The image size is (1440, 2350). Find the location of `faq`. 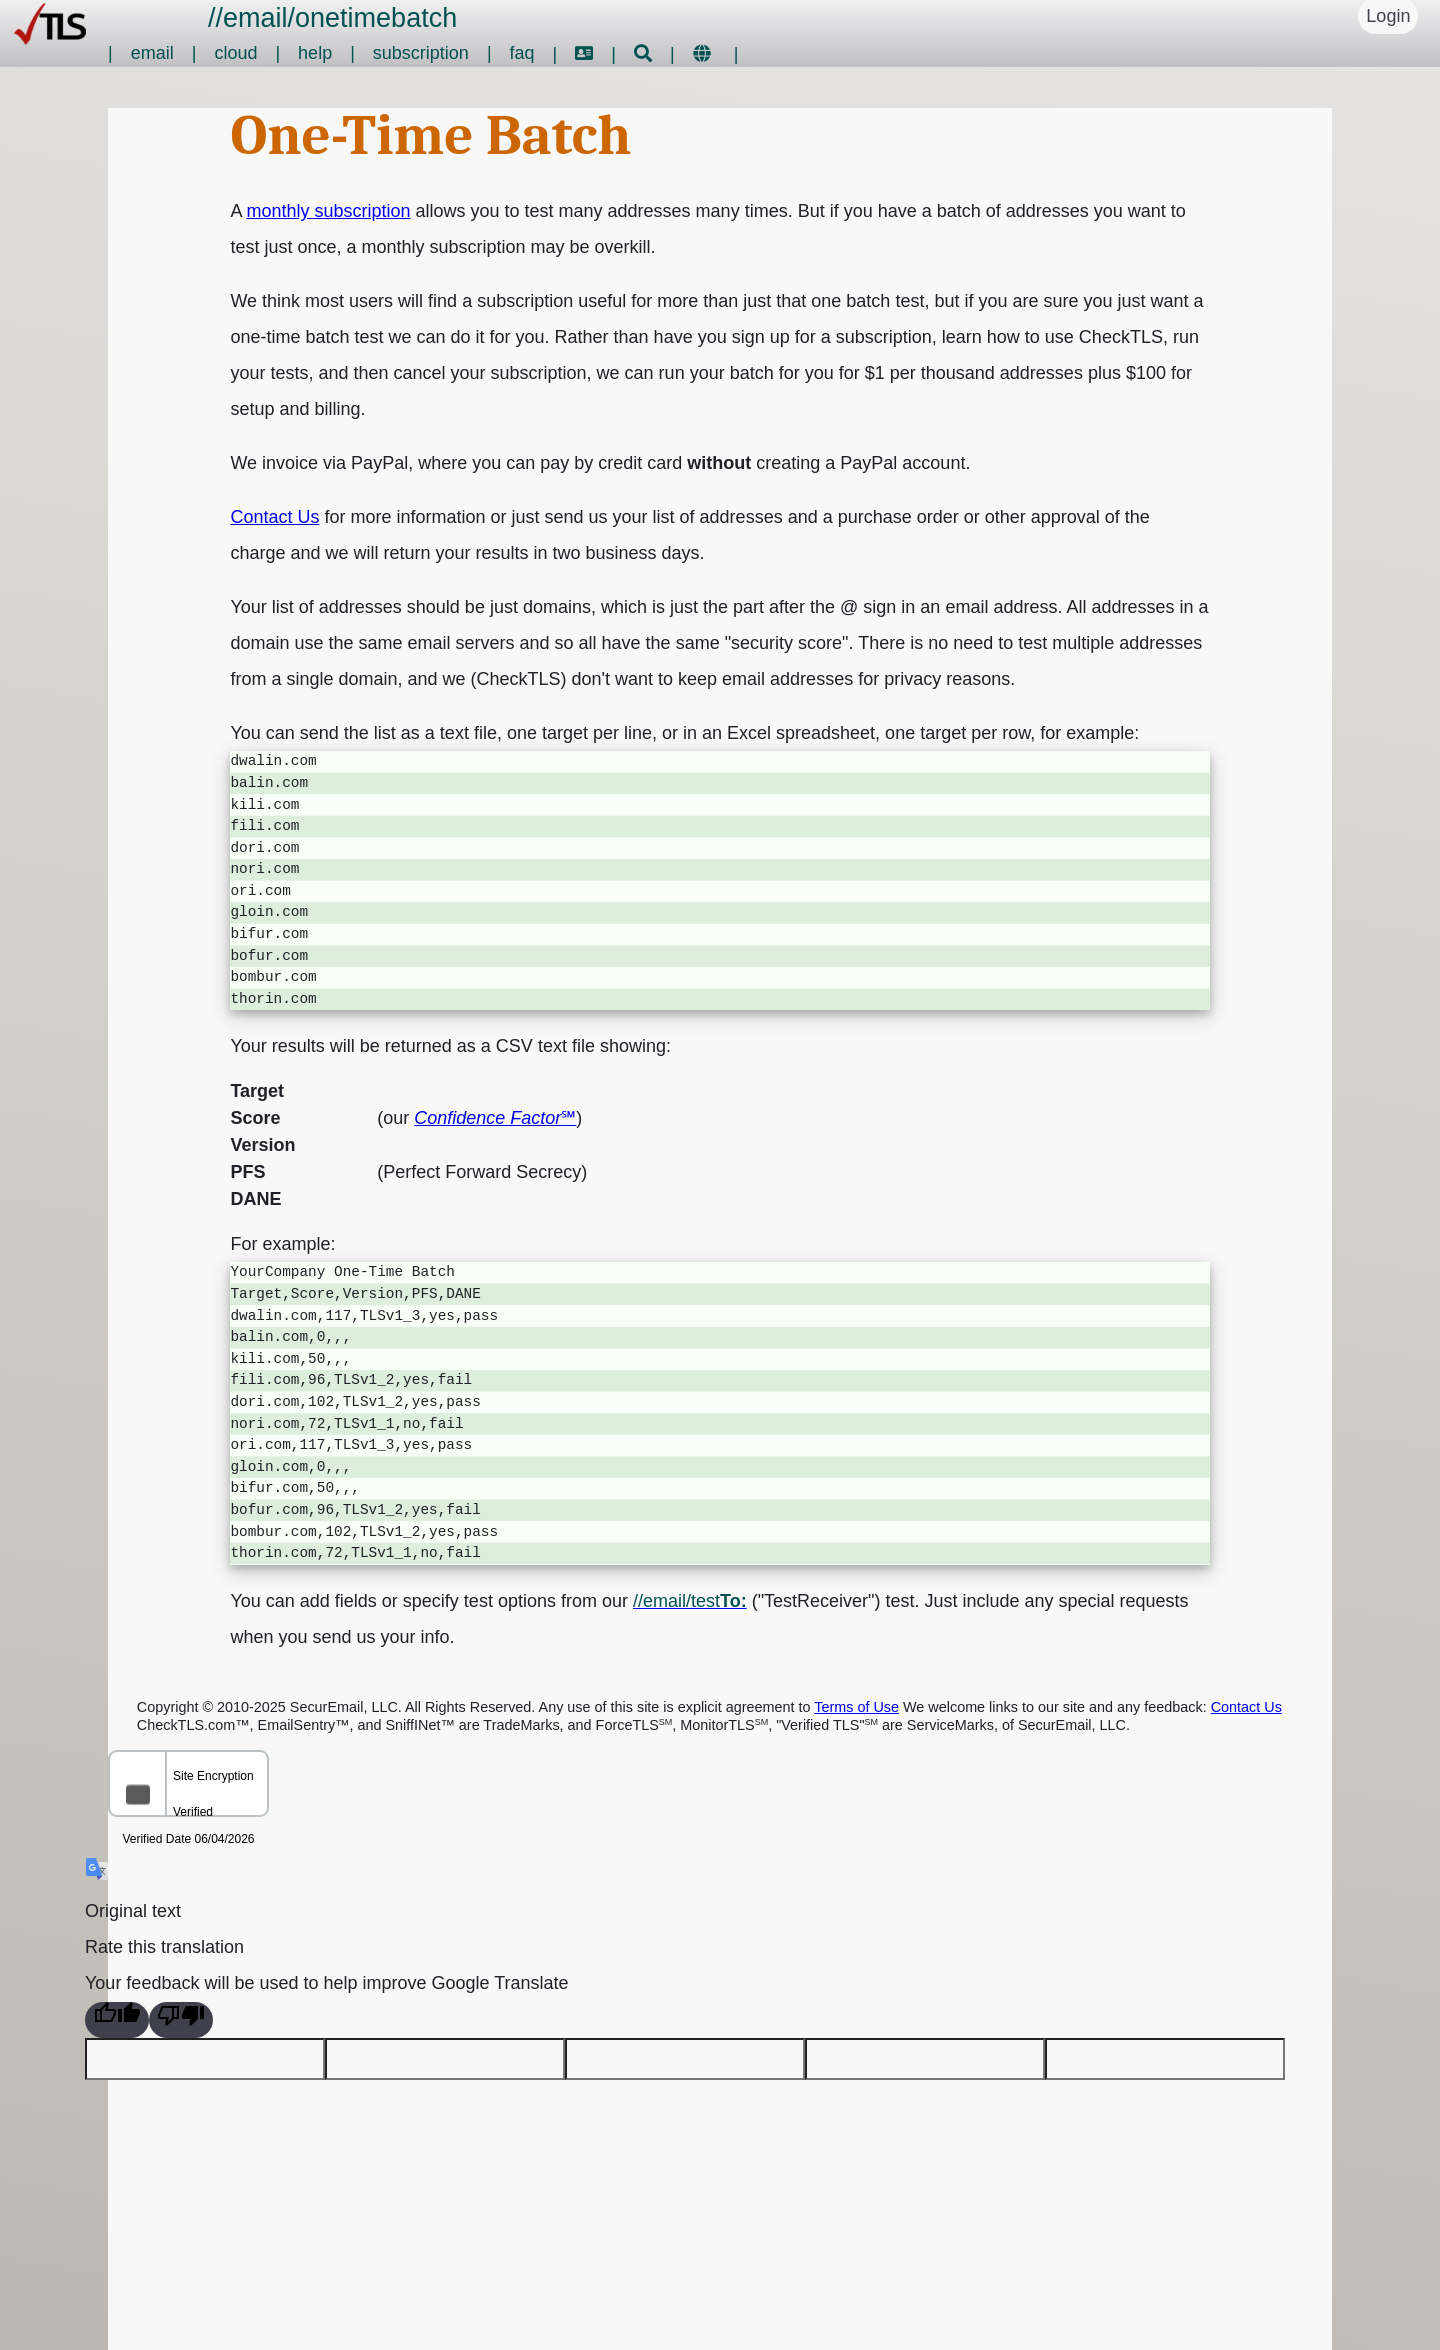

faq is located at coordinates (522, 53).